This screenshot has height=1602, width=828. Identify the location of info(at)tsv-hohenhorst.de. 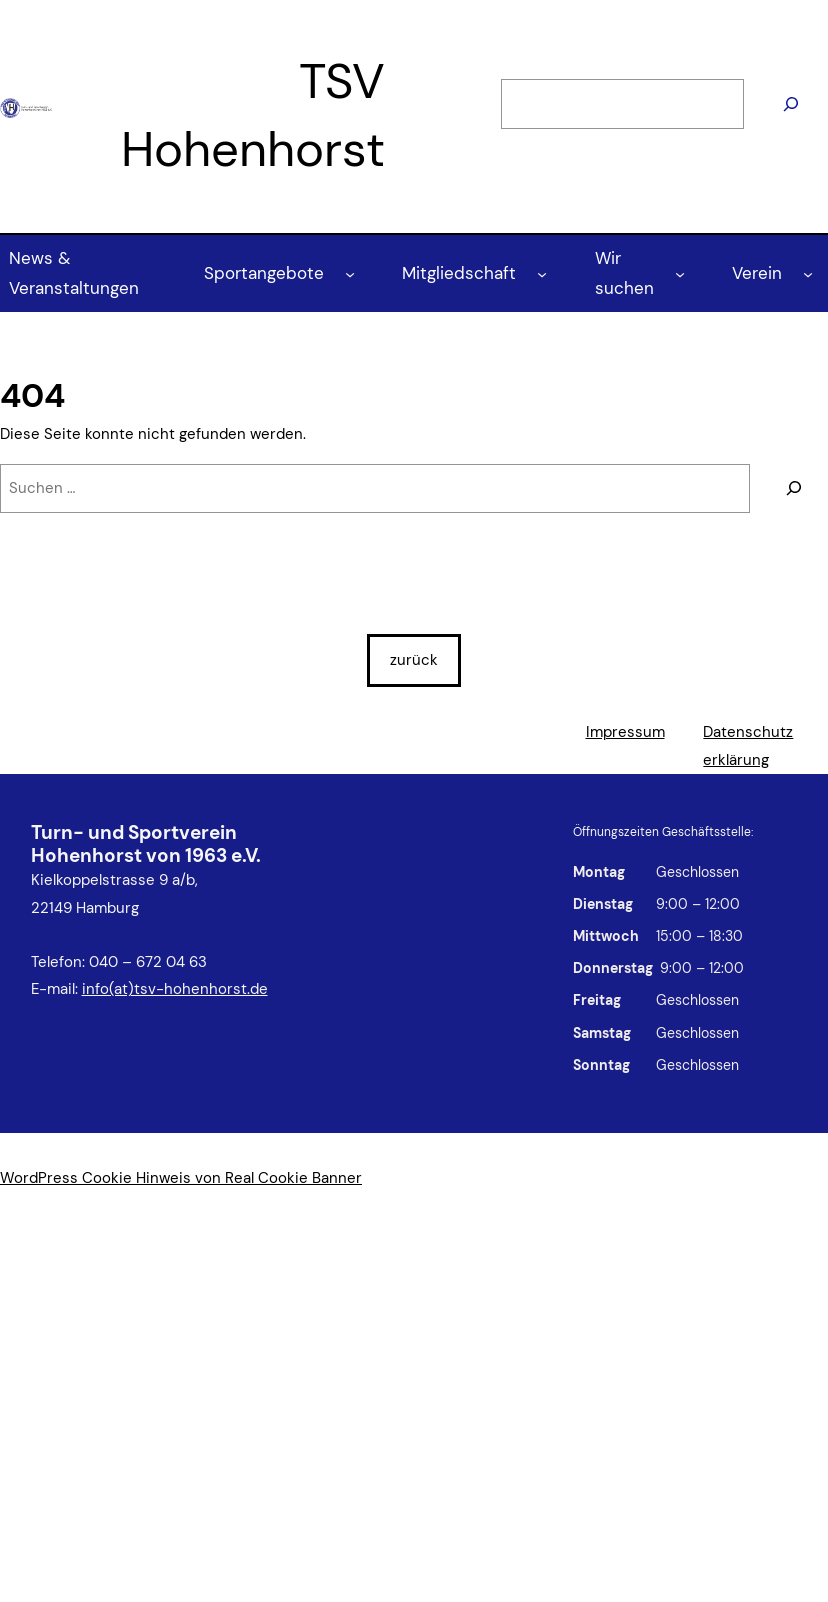
(175, 989).